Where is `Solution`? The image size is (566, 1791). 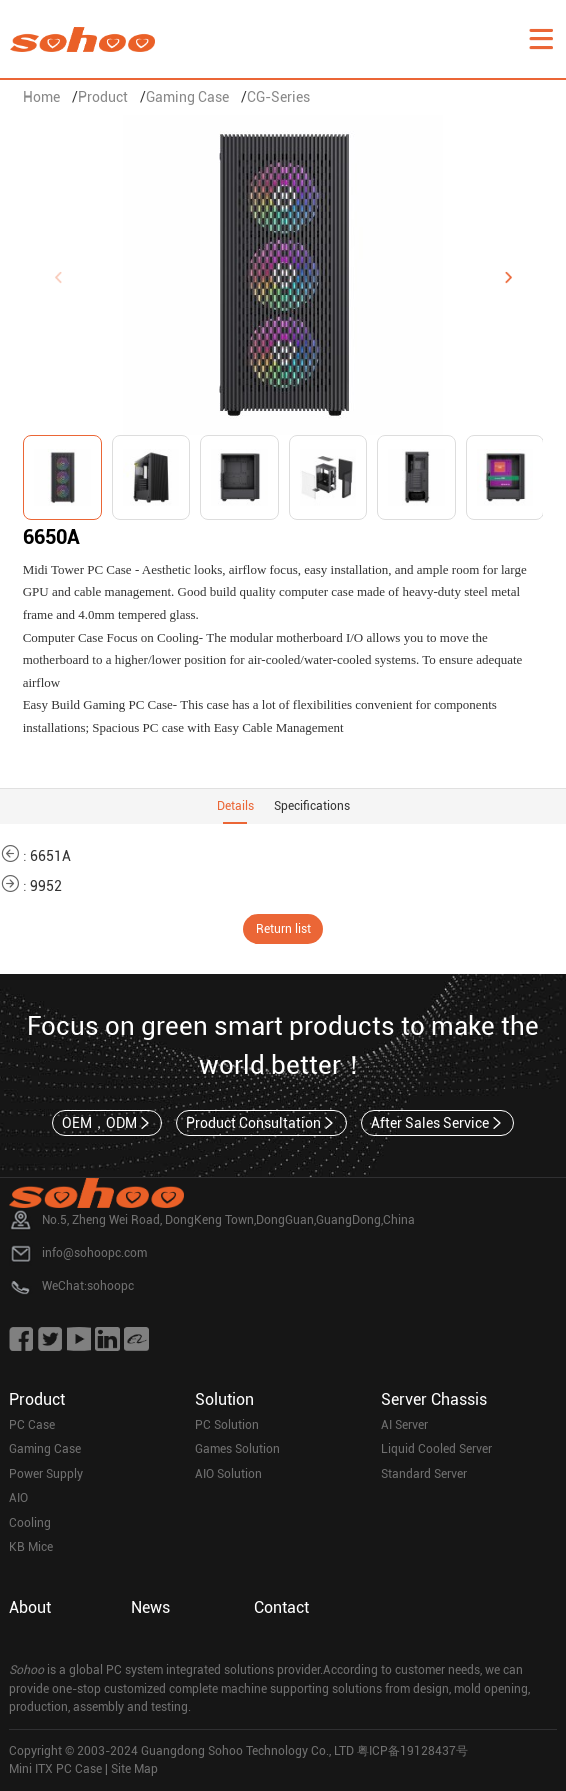
Solution is located at coordinates (224, 1399).